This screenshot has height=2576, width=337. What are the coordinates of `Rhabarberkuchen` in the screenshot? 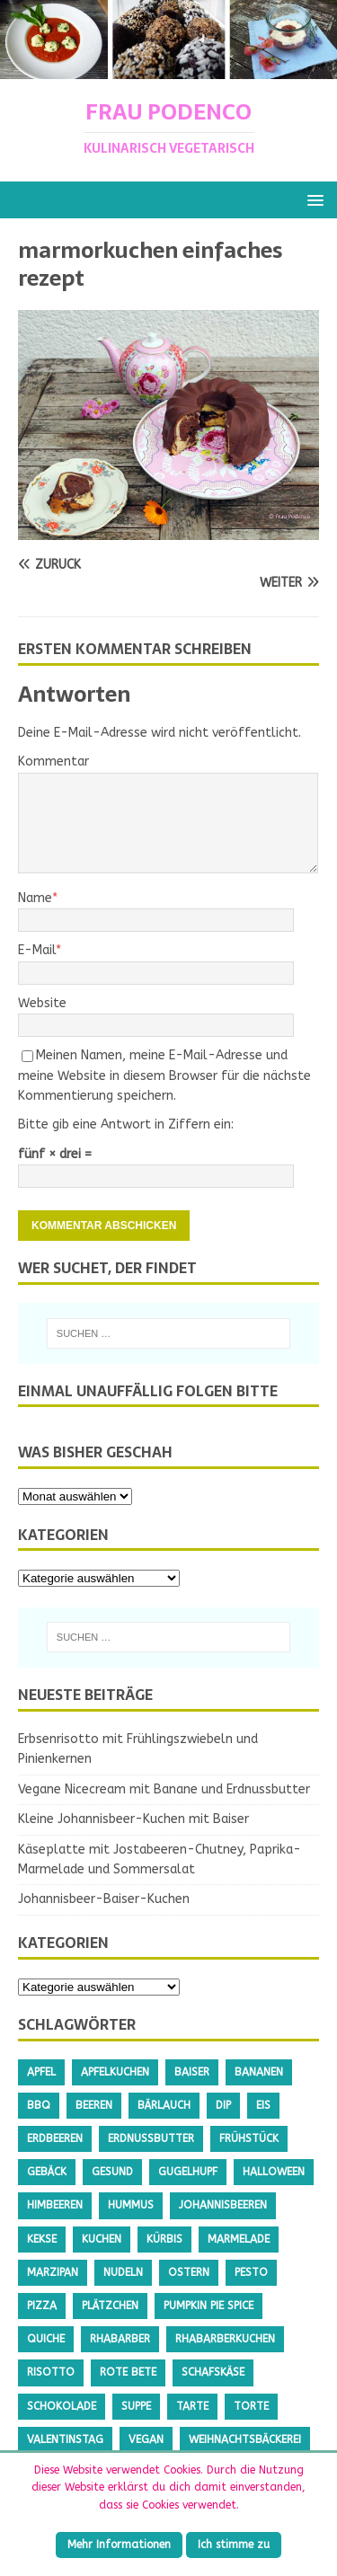 It's located at (225, 2339).